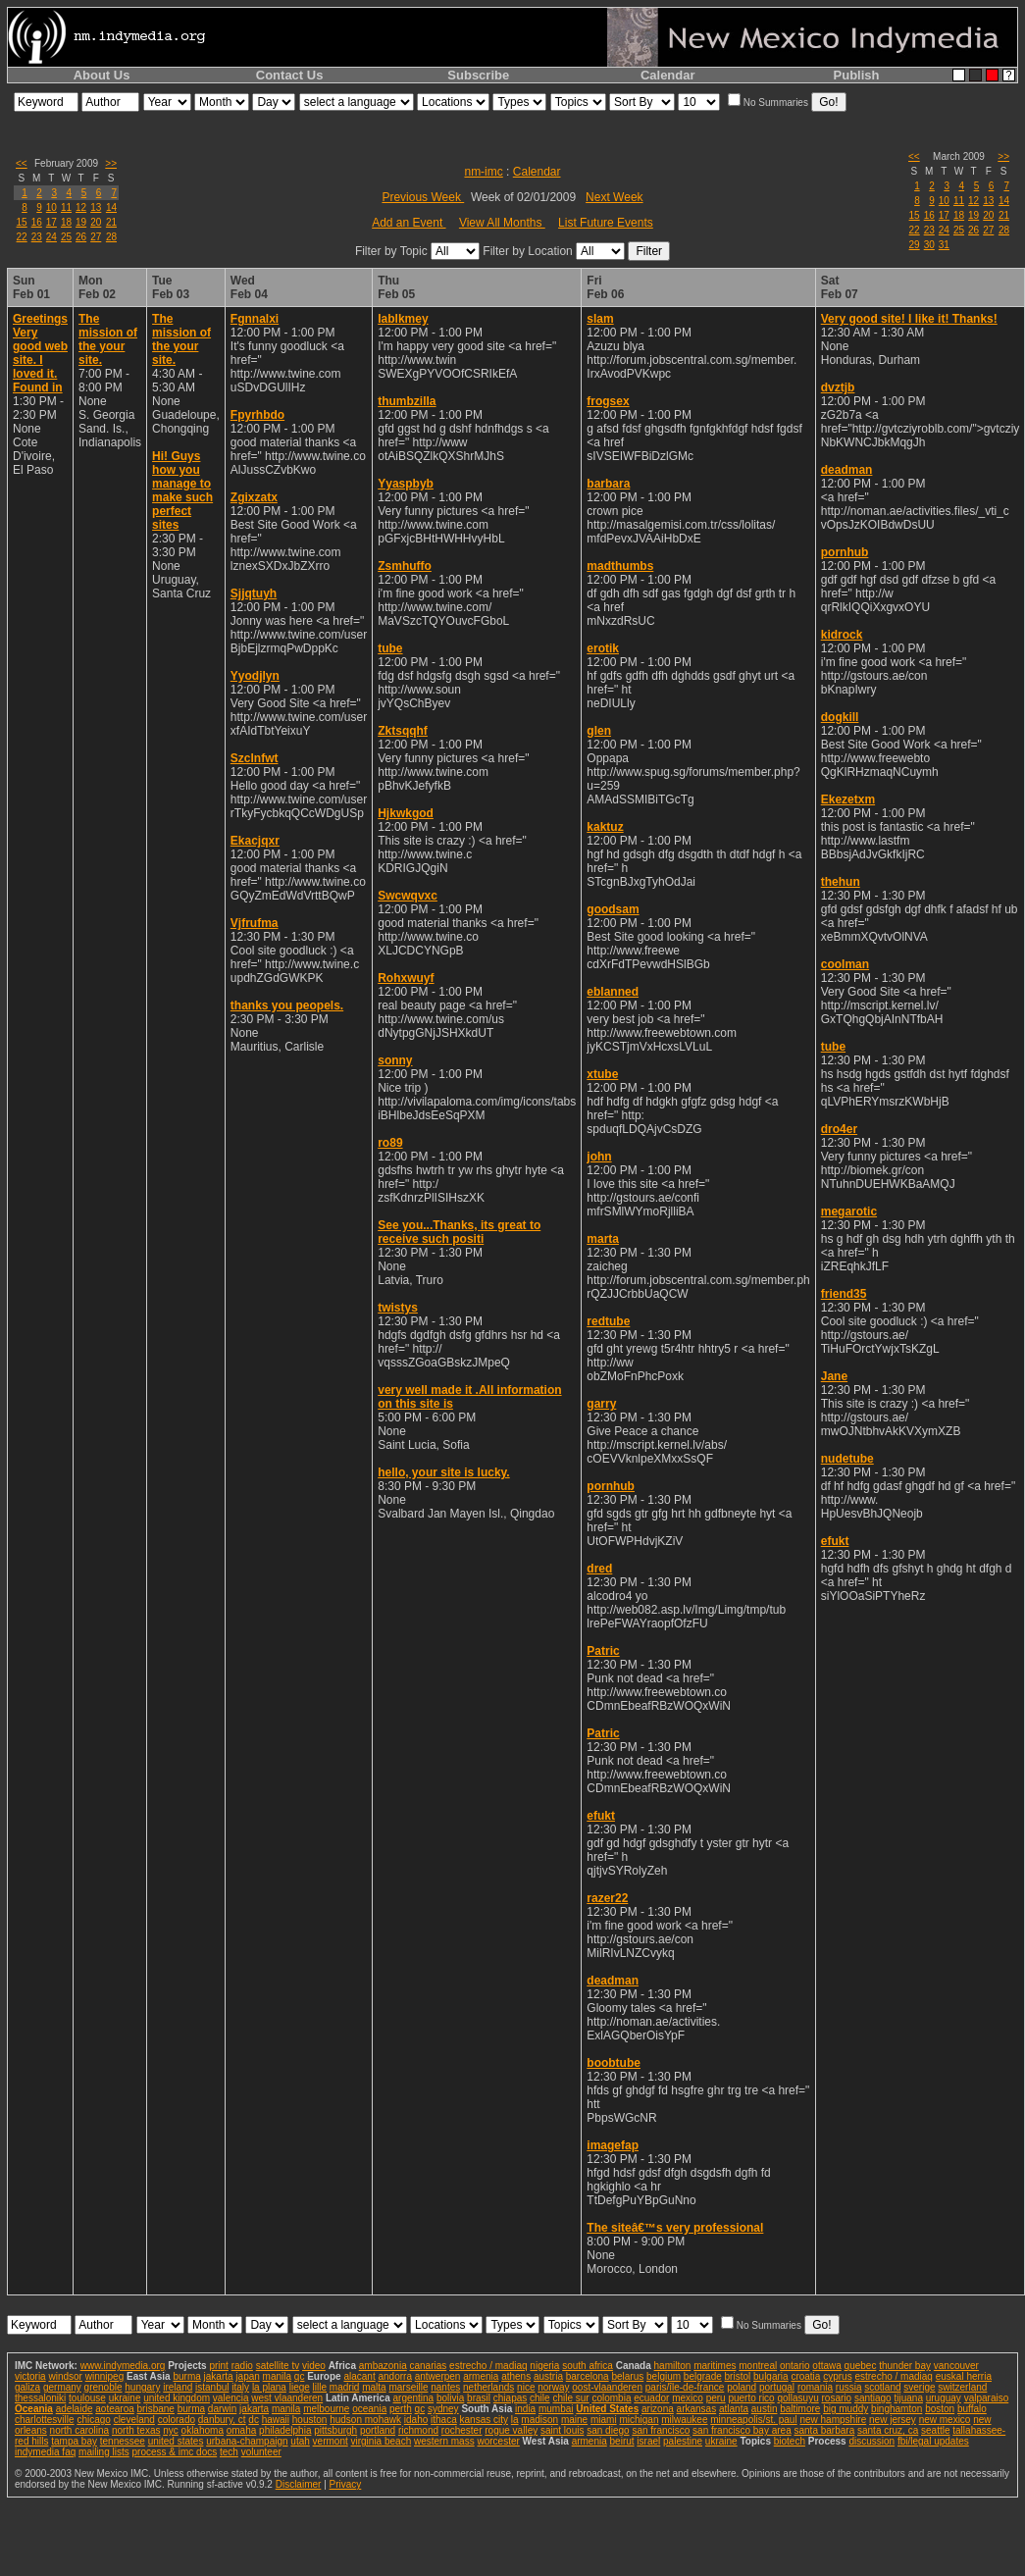  Describe the element at coordinates (176, 2419) in the screenshot. I see `colorado` at that location.